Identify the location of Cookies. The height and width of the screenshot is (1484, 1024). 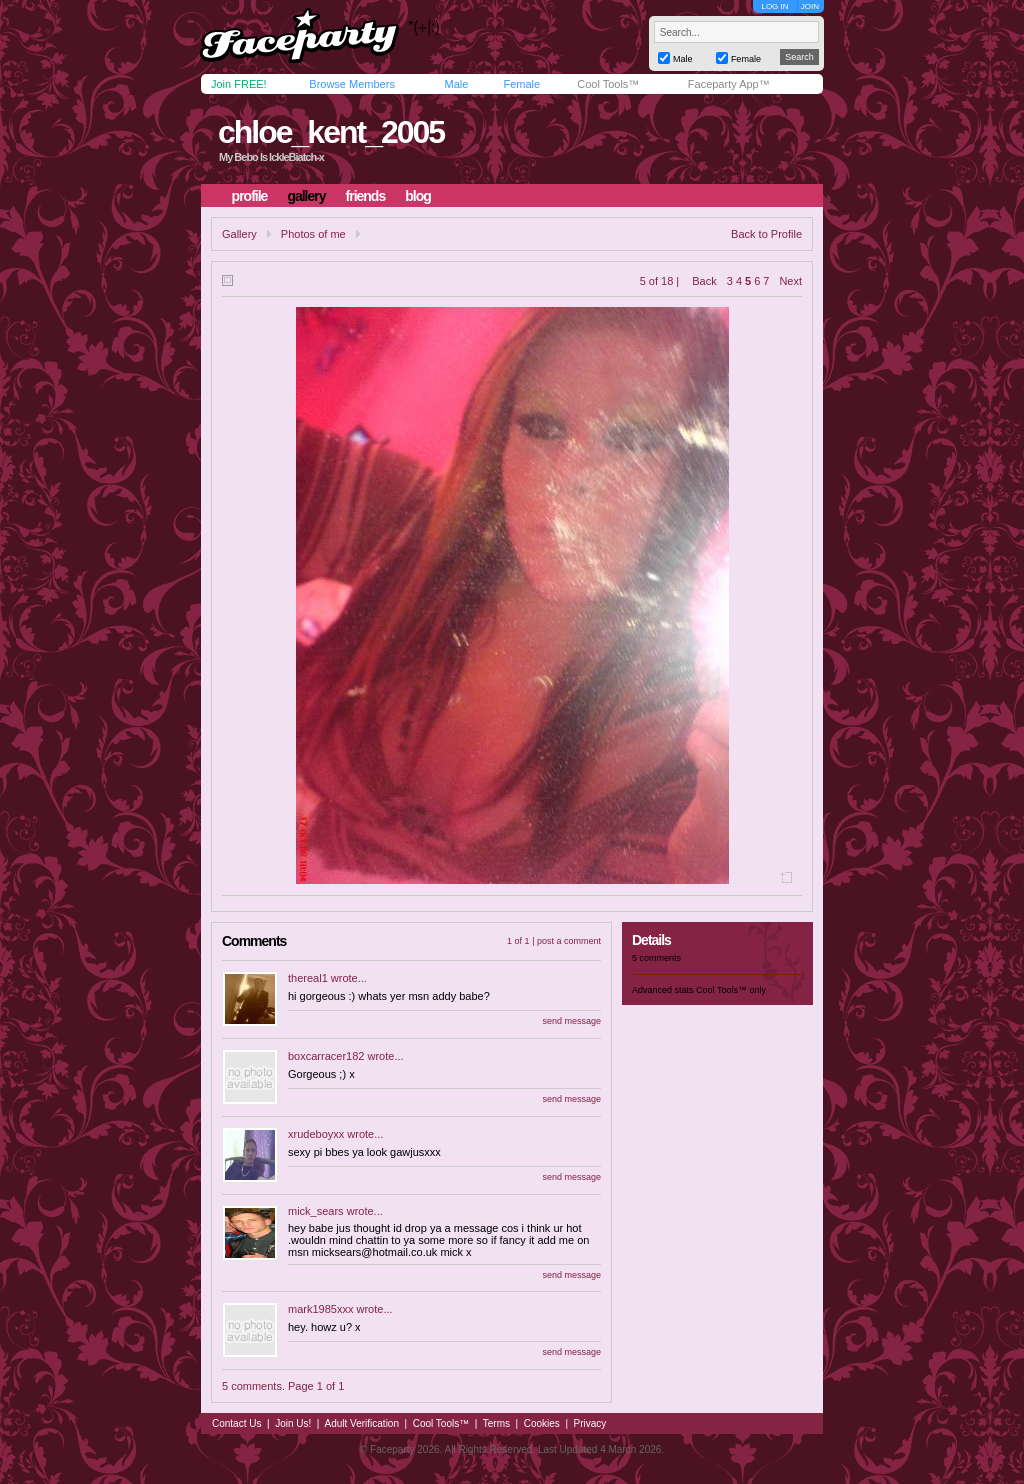
(542, 1423).